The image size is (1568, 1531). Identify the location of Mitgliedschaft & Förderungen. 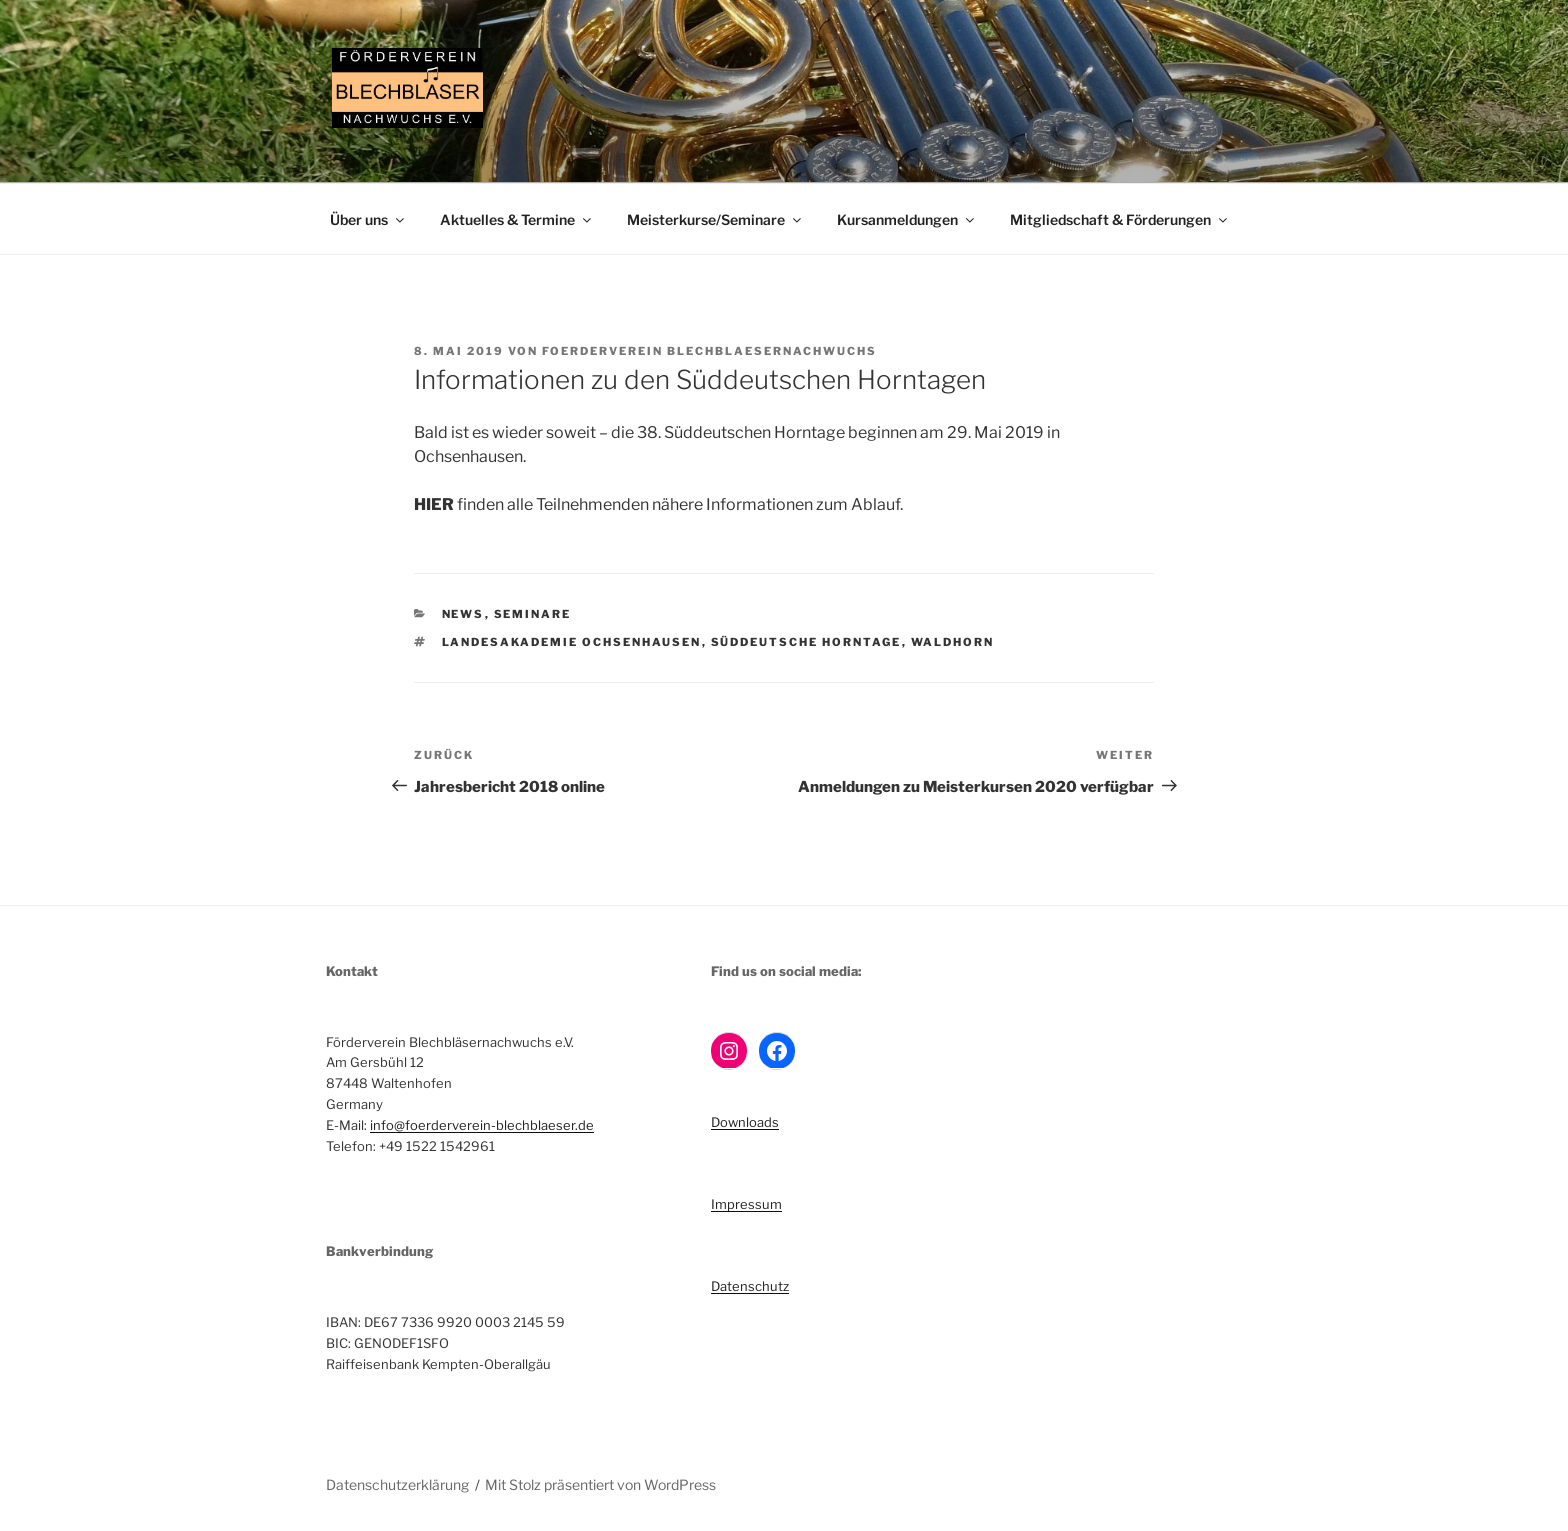
(1120, 219).